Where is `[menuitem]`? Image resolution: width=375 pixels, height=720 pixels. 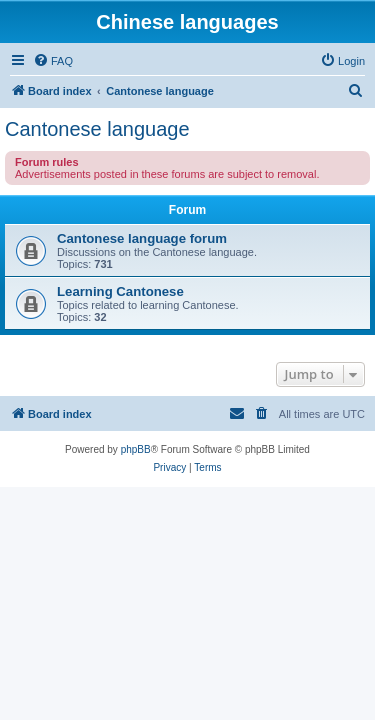
[menuitem] is located at coordinates (53, 61).